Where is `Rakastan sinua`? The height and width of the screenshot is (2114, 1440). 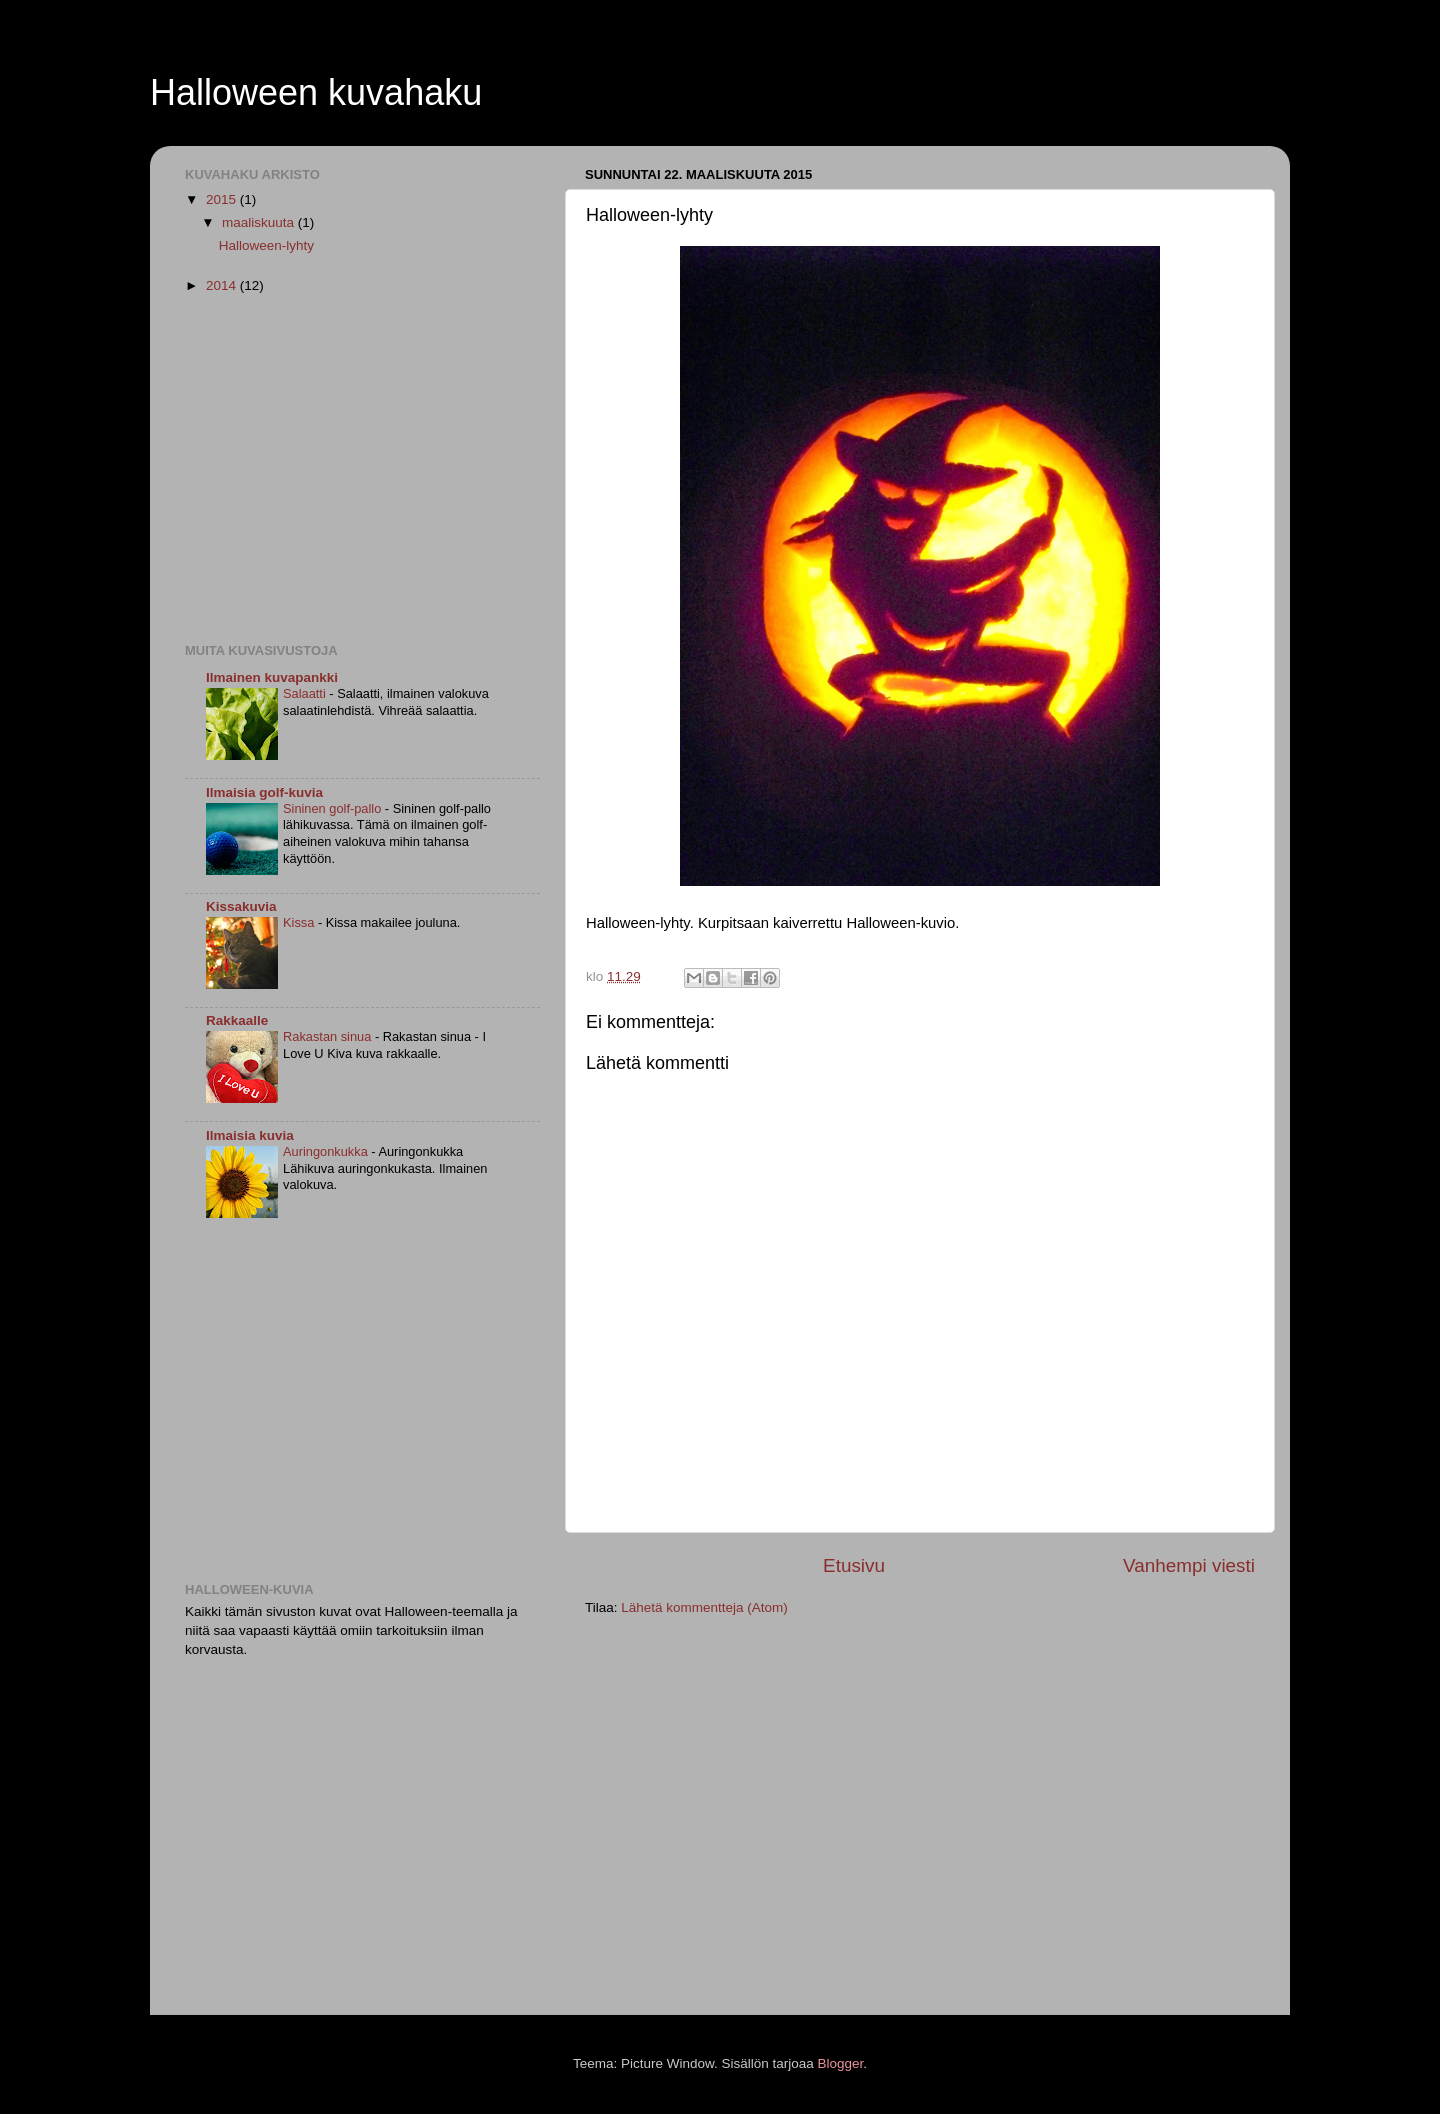 Rakastan sinua is located at coordinates (329, 1036).